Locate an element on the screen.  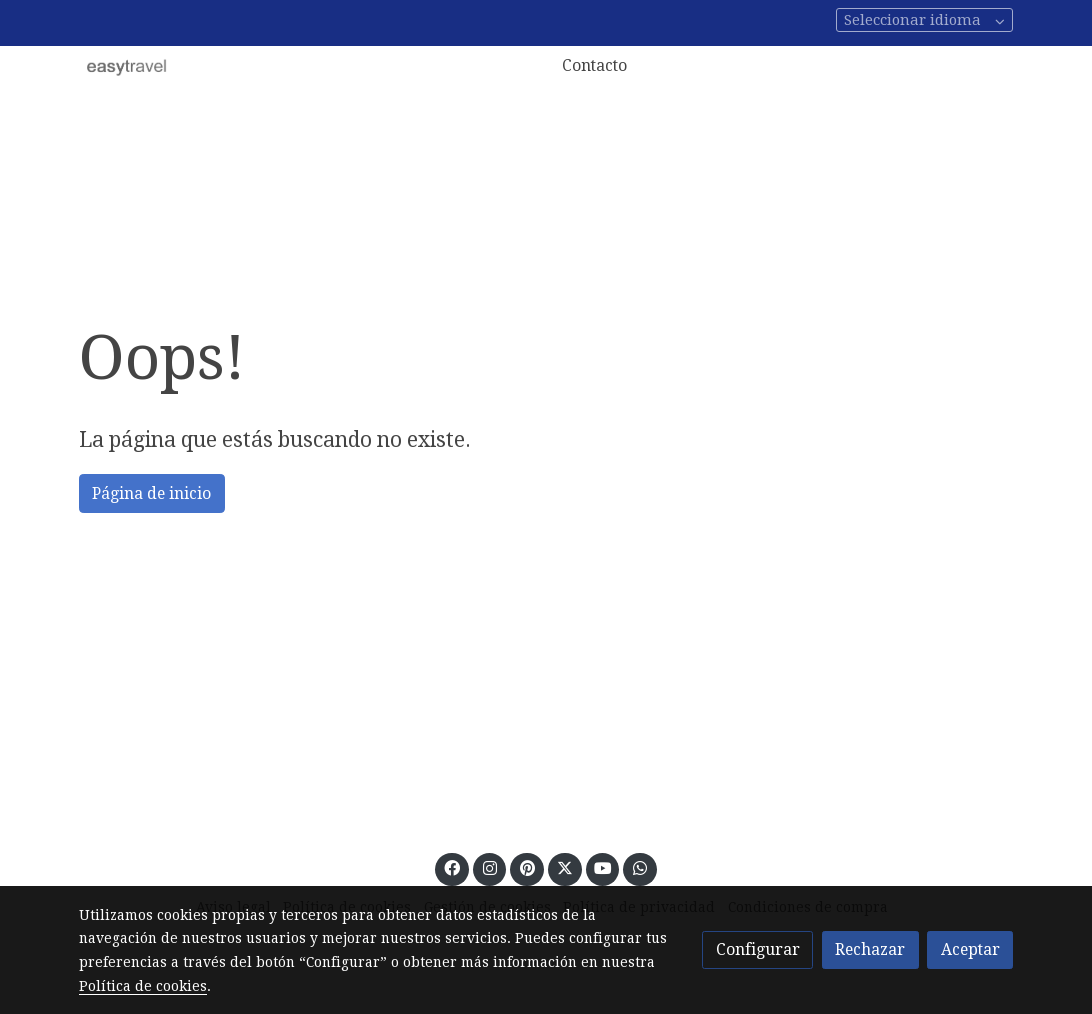
[link pinterest] is located at coordinates (527, 867).